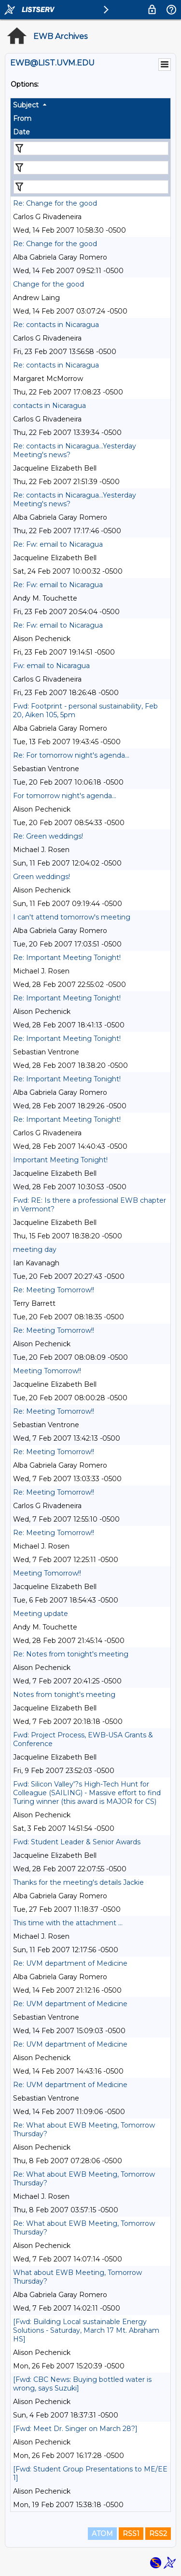 The width and height of the screenshot is (181, 2576). I want to click on ATOM, so click(102, 2533).